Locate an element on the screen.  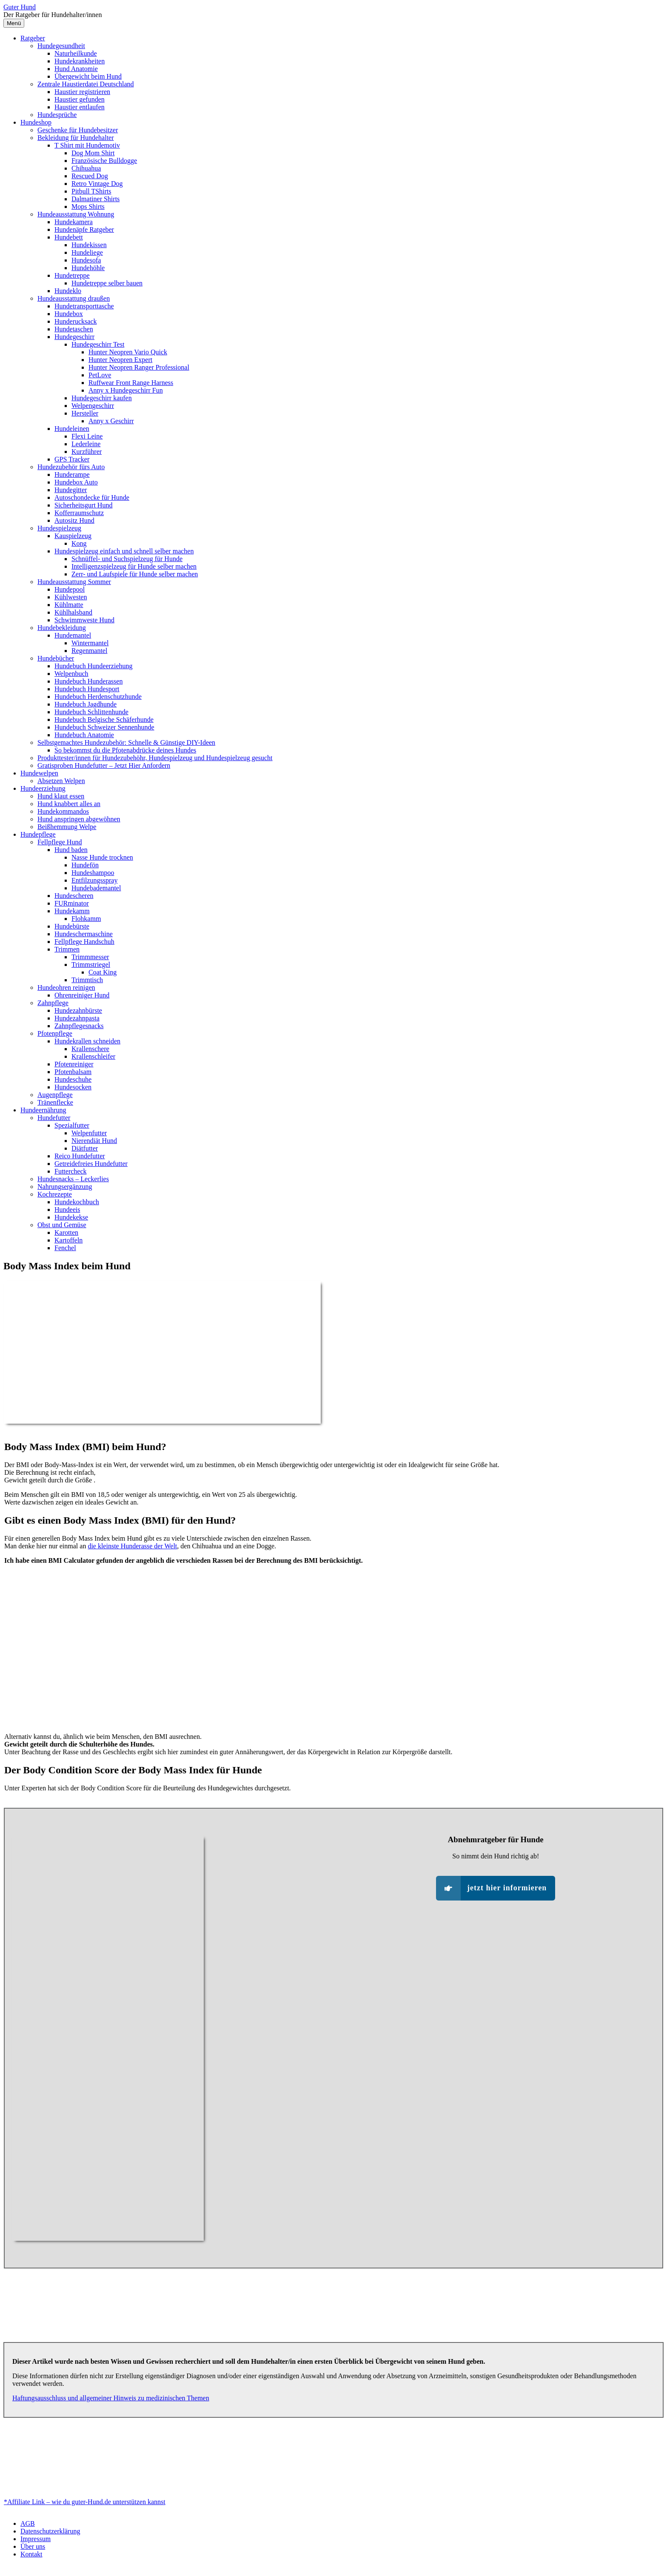
Hundezahnpasta is located at coordinates (77, 1018).